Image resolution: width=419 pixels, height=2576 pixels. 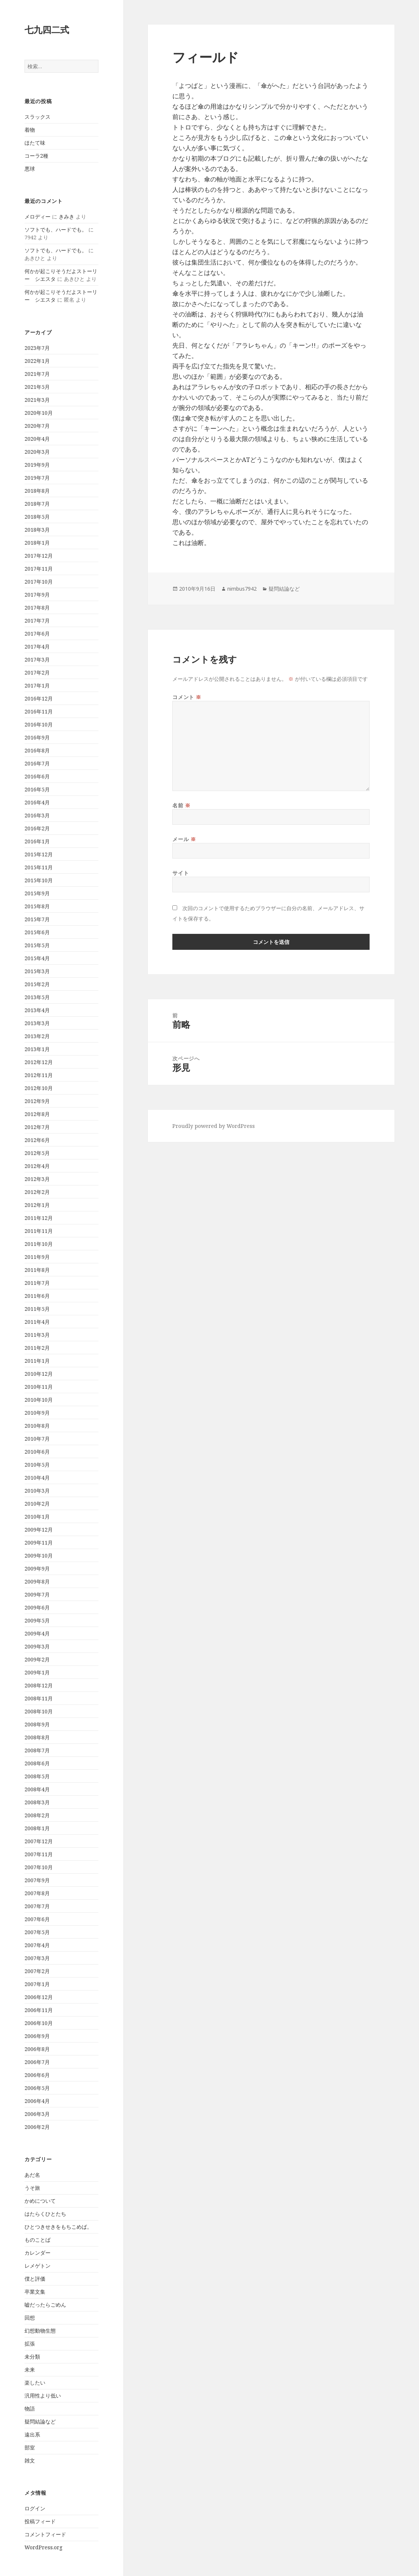 What do you see at coordinates (30, 2317) in the screenshot?
I see `回想` at bounding box center [30, 2317].